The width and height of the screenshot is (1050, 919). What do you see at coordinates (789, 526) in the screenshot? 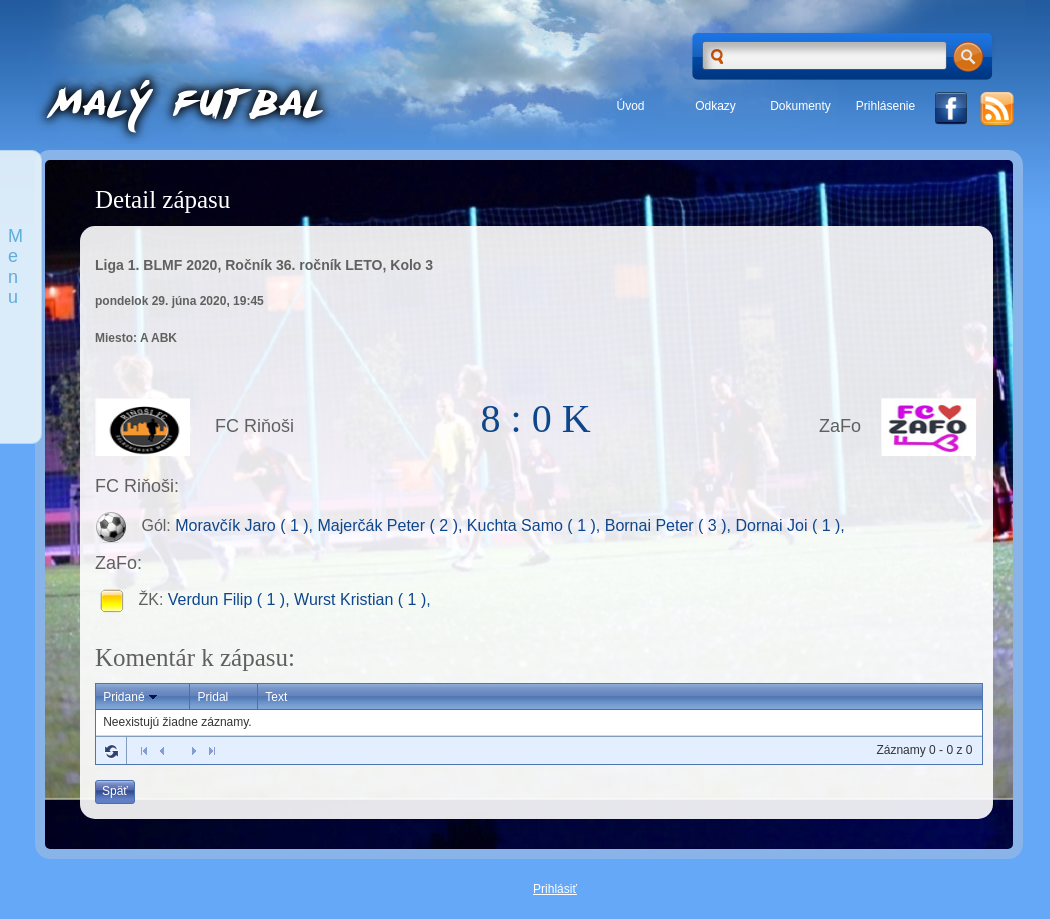
I see `Dornai Joi ( 1 ),` at bounding box center [789, 526].